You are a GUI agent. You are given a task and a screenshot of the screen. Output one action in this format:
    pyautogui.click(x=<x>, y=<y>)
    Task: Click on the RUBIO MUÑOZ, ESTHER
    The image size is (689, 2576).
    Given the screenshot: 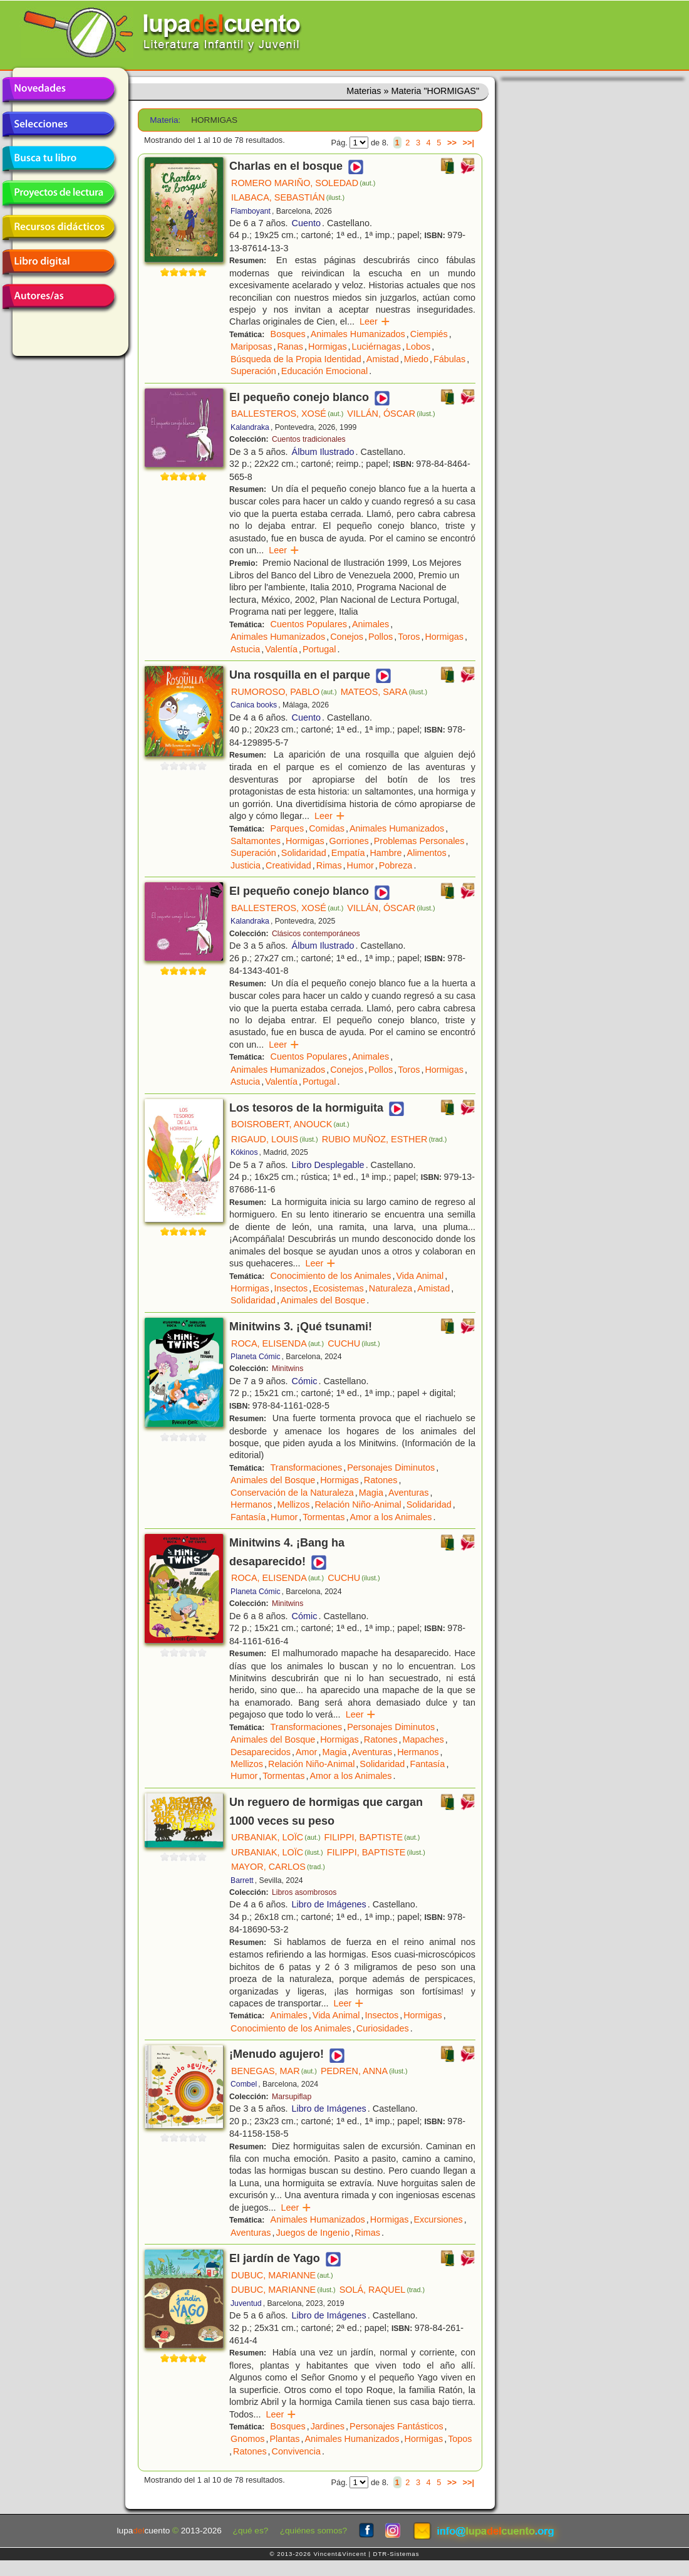 What is the action you would take?
    pyautogui.click(x=384, y=1139)
    